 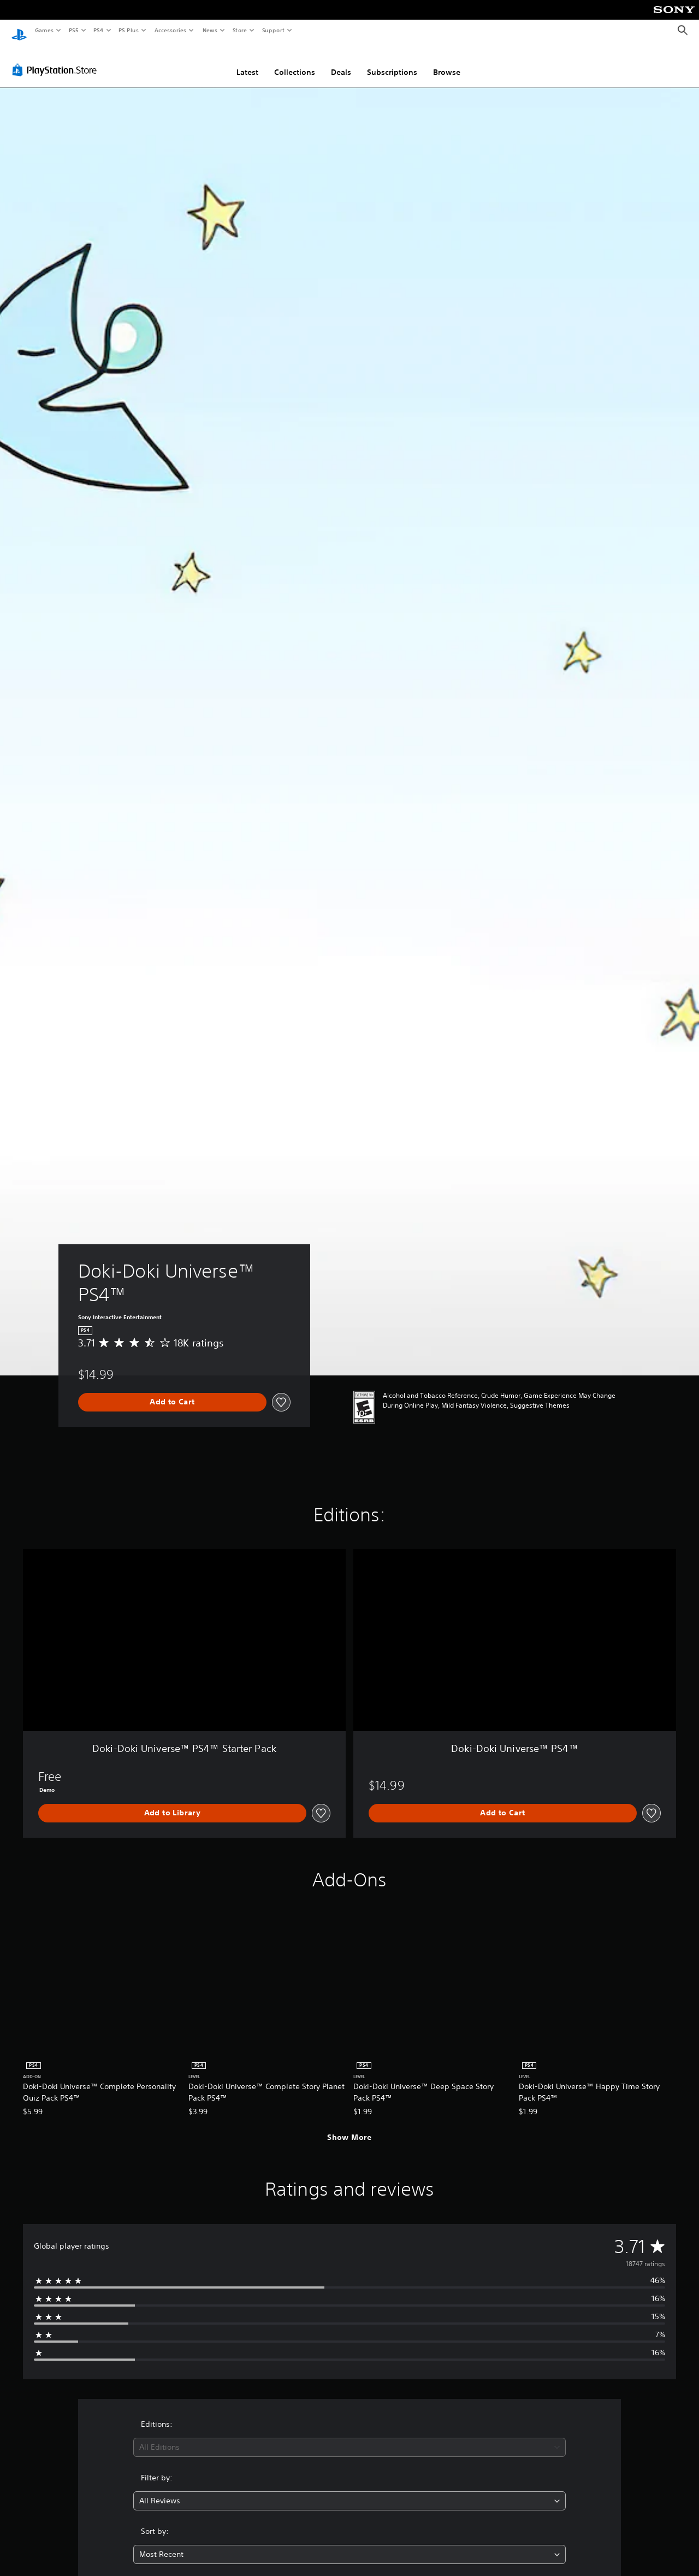 What do you see at coordinates (446, 62) in the screenshot?
I see `Browse` at bounding box center [446, 62].